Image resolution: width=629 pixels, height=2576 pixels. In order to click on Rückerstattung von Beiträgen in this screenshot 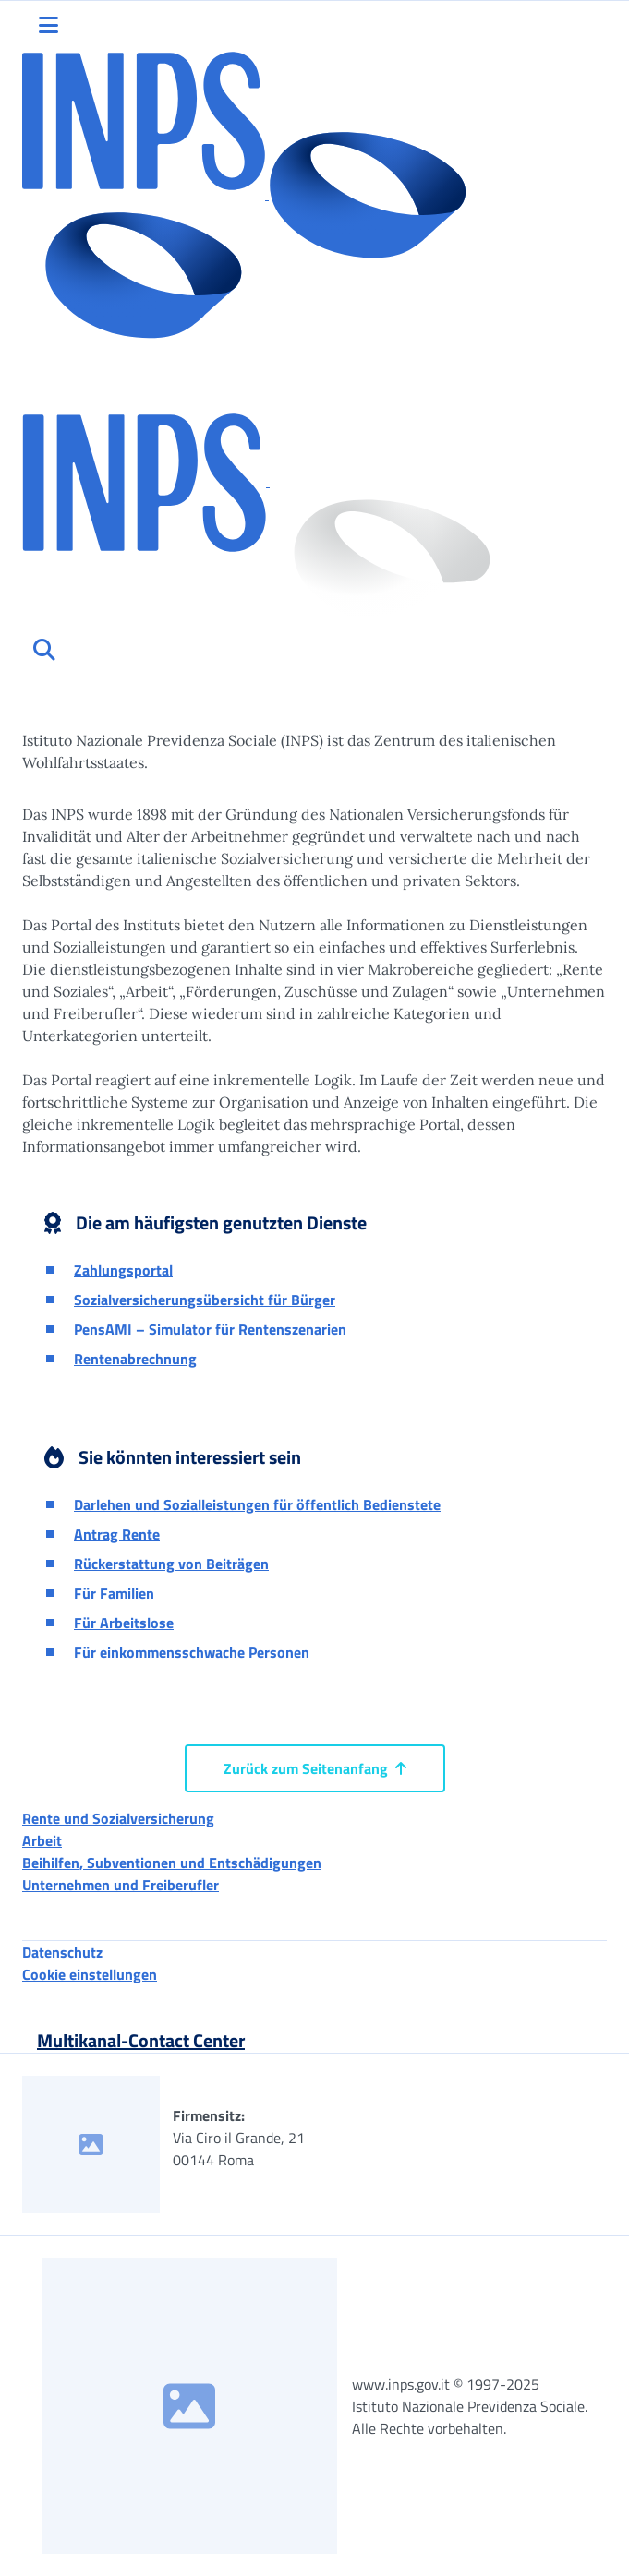, I will do `click(171, 1563)`.